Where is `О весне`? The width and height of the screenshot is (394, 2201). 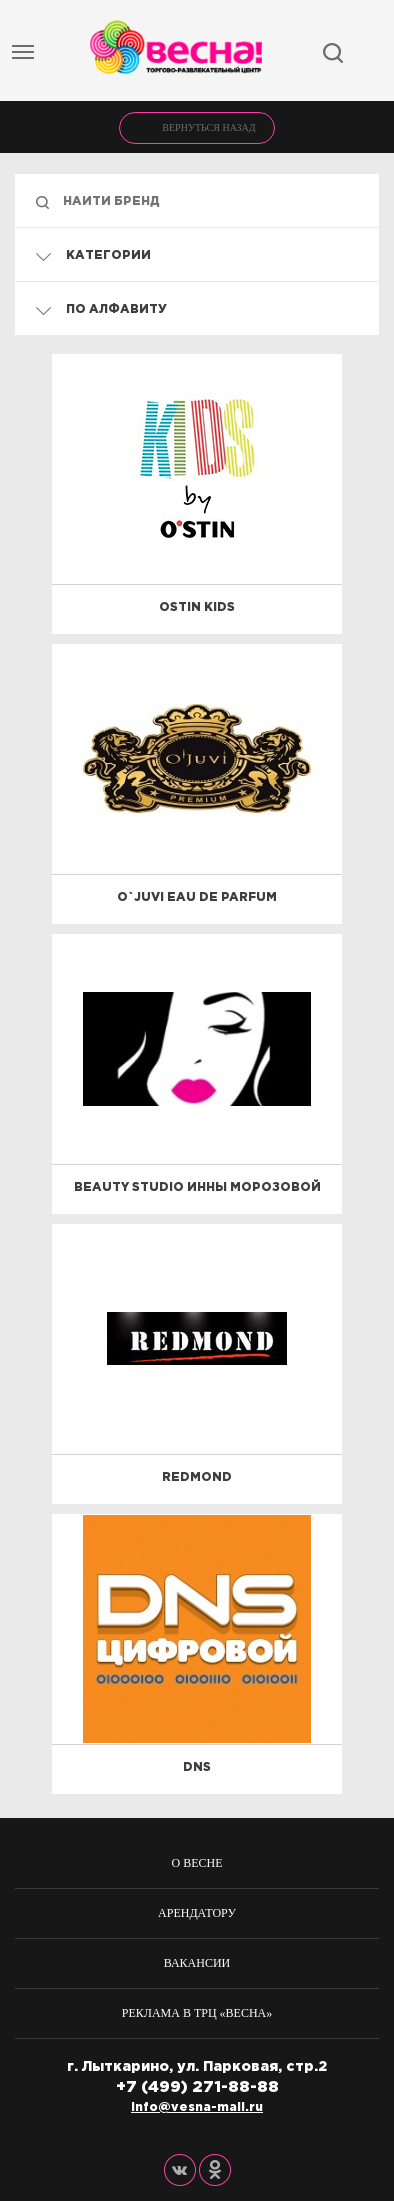
О весне is located at coordinates (197, 1863).